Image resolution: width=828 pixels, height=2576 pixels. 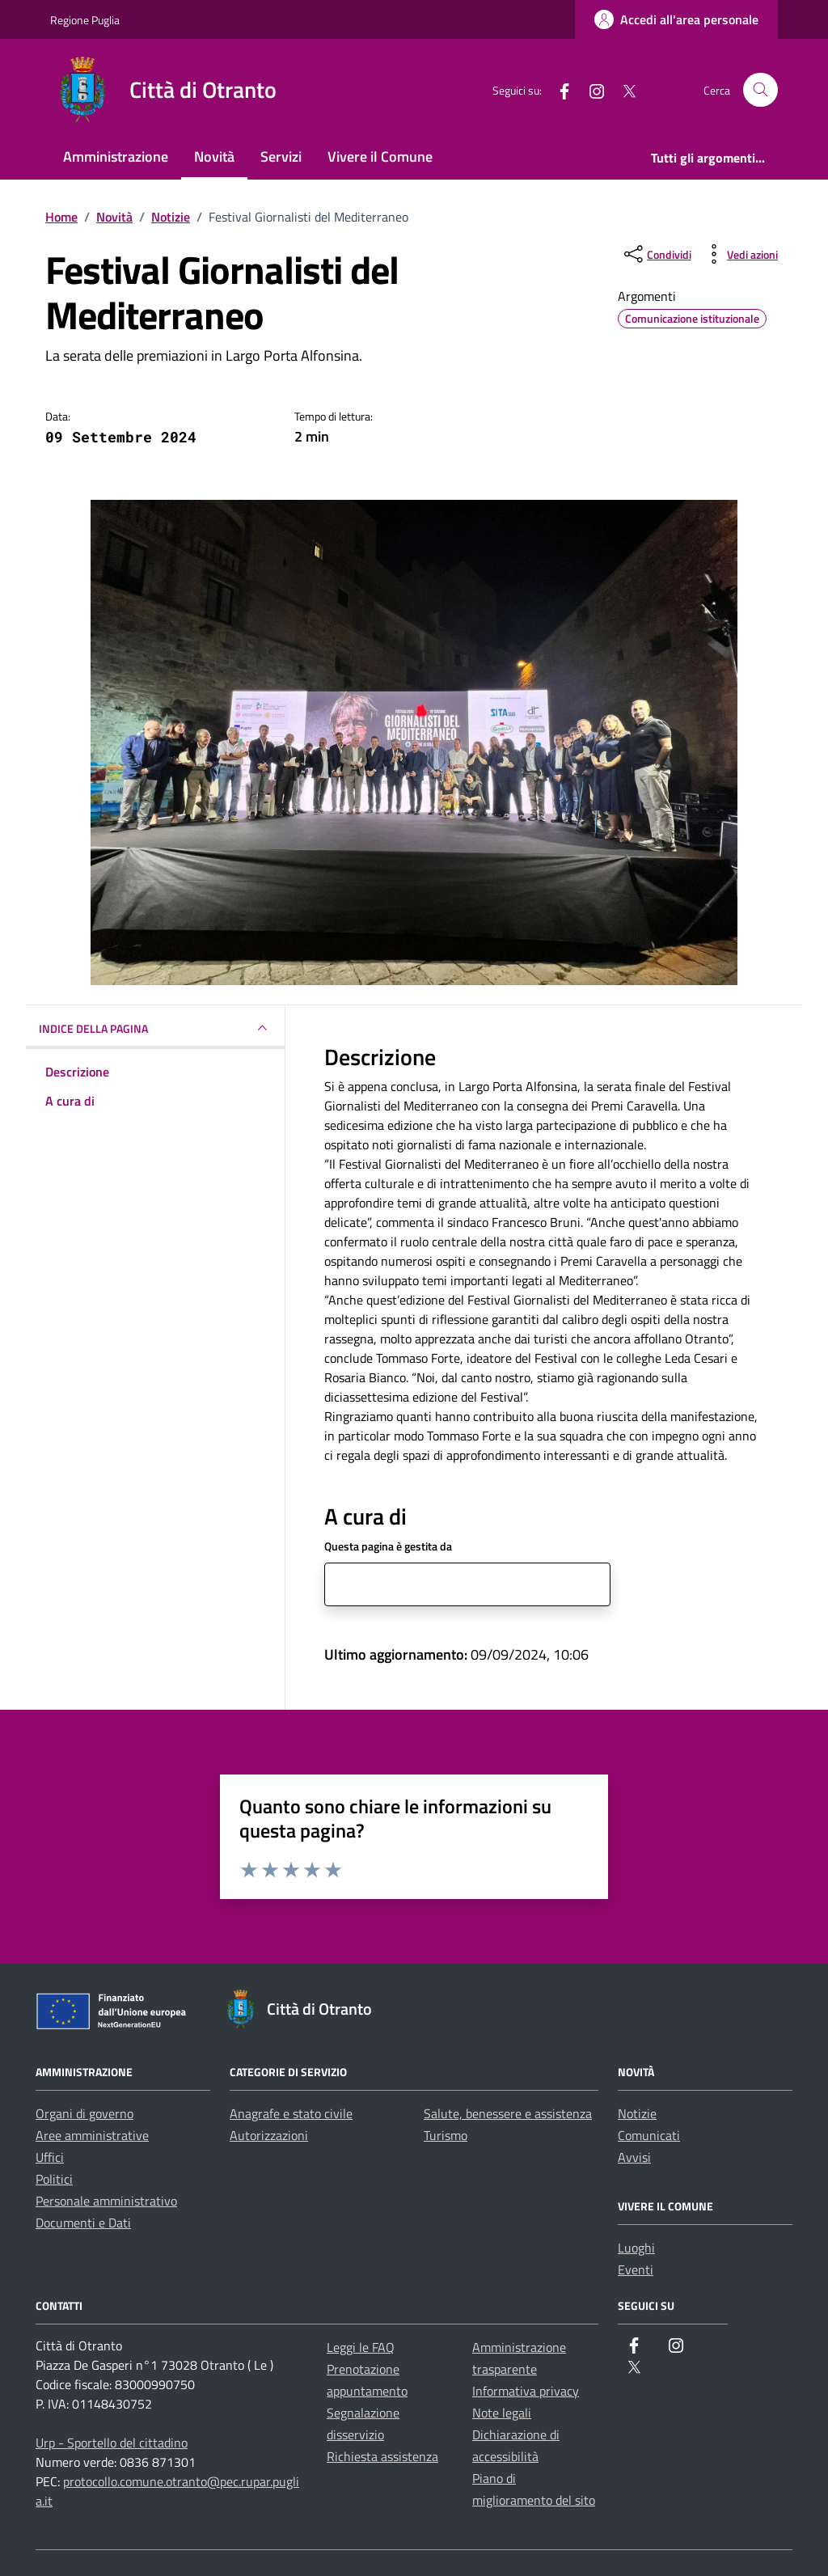 What do you see at coordinates (54, 2179) in the screenshot?
I see `Politici` at bounding box center [54, 2179].